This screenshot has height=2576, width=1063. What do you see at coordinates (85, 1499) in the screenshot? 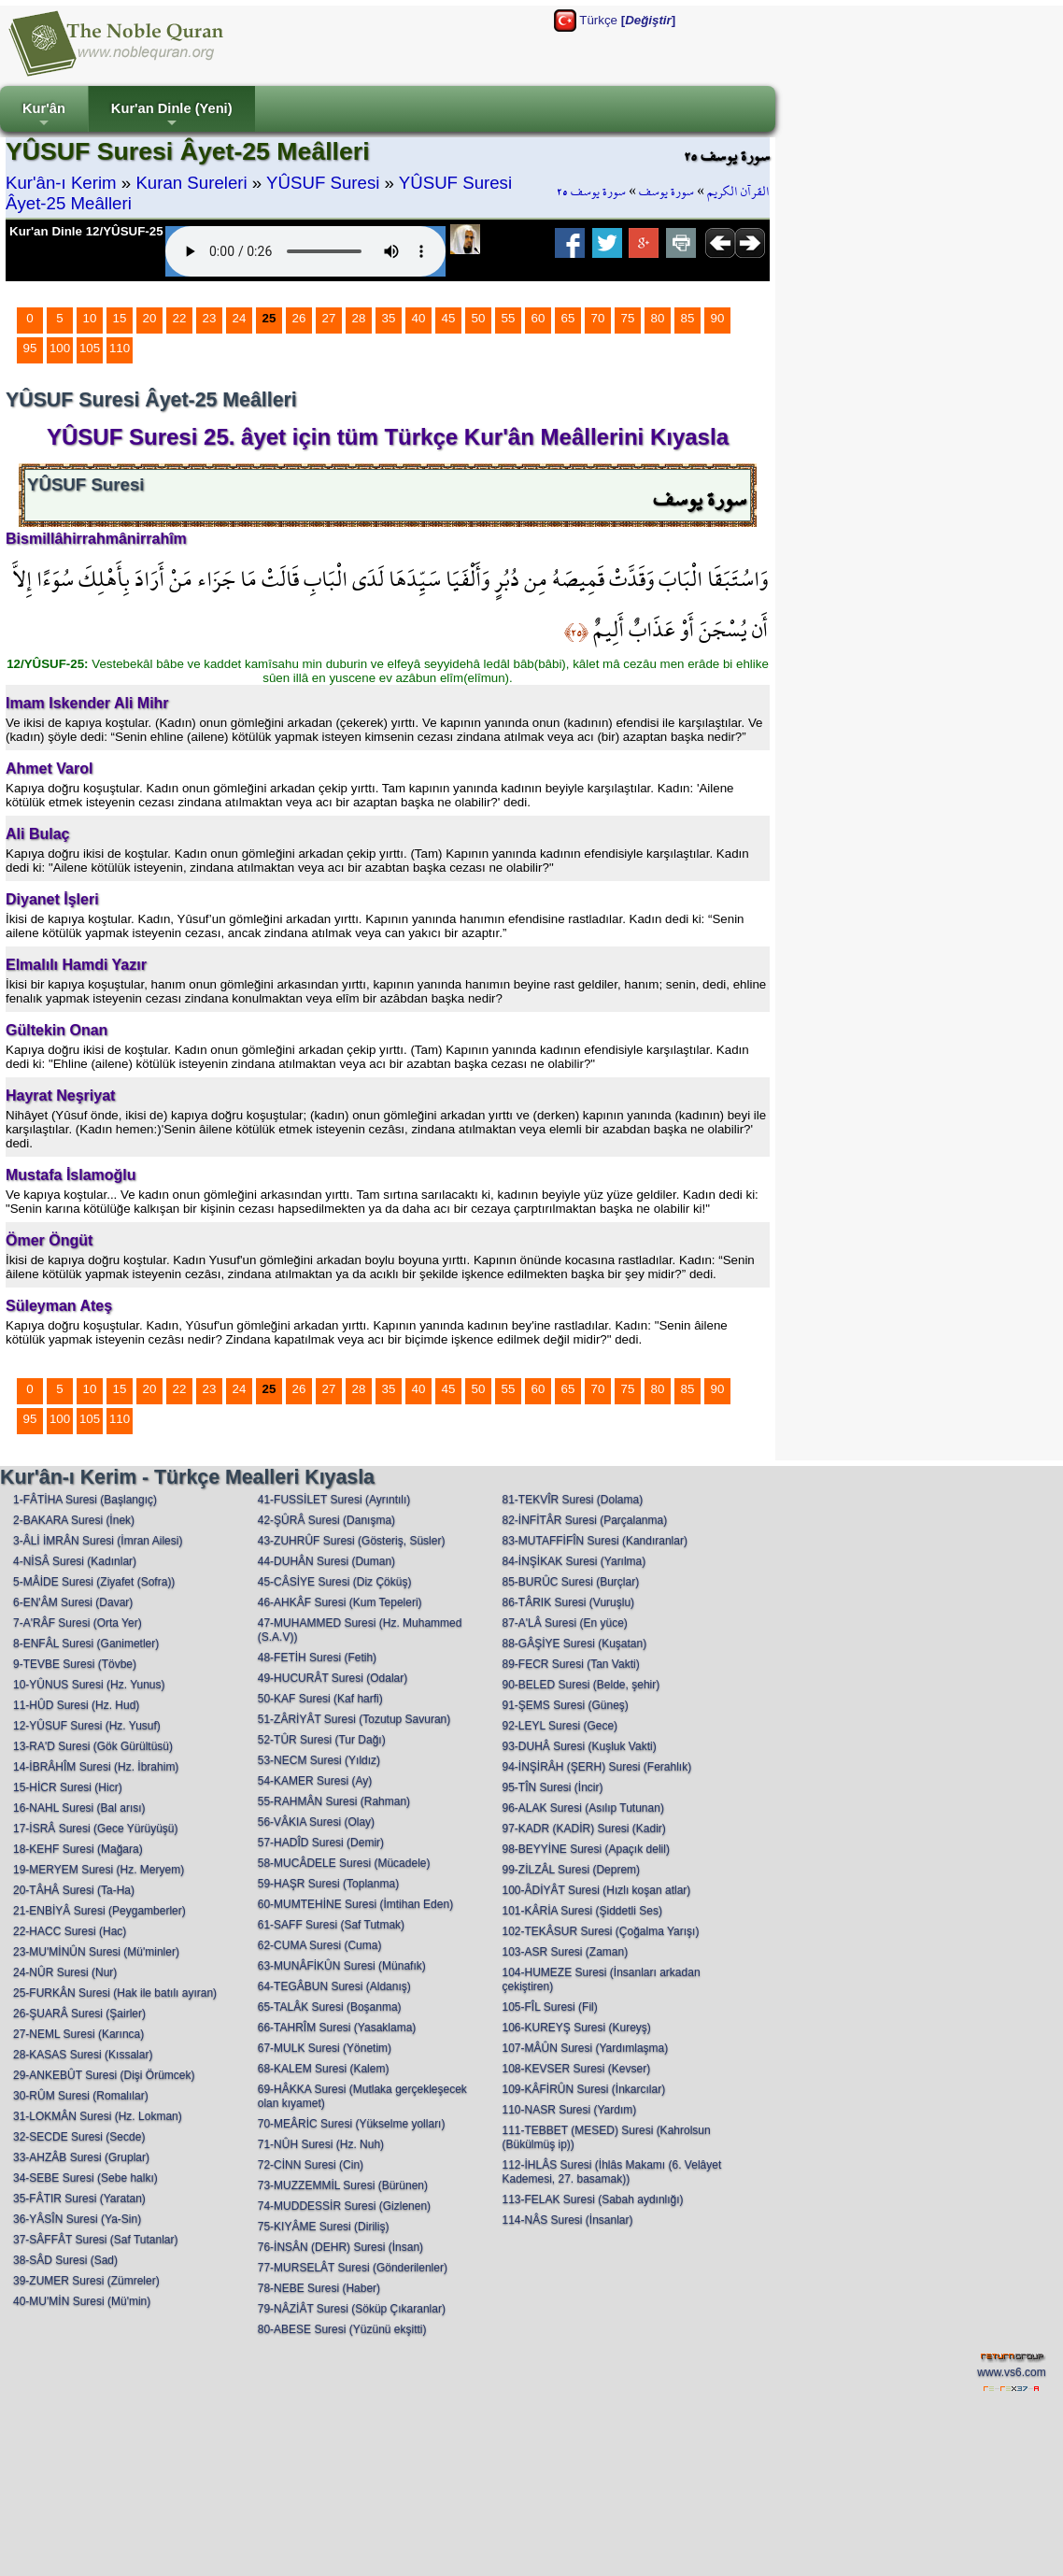
I see `1-FÂTİHA Suresi (Başlangıç)` at bounding box center [85, 1499].